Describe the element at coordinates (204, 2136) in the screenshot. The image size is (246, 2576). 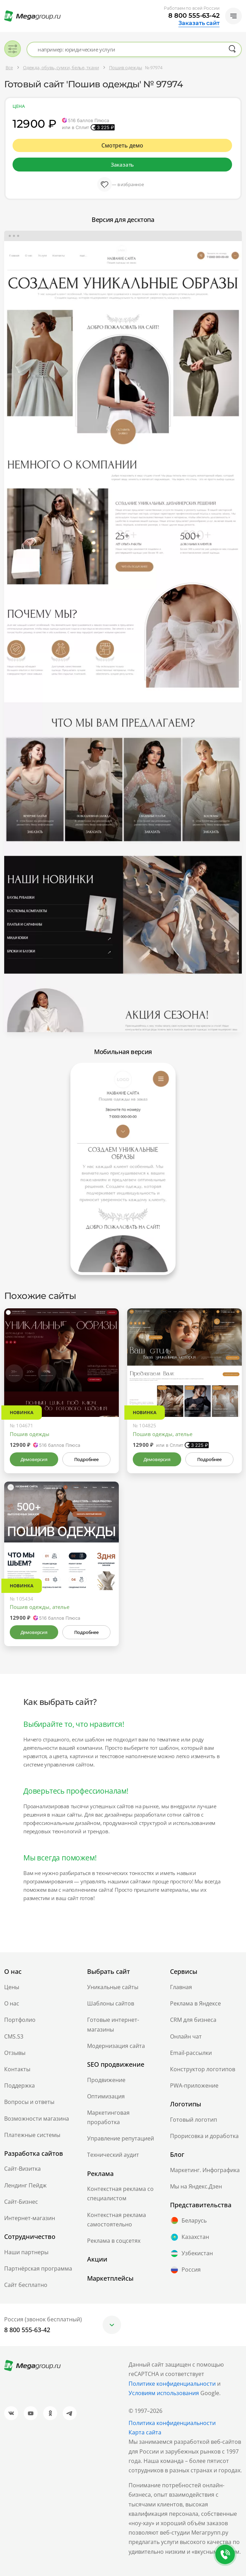
I see `Прорисовка и доработка` at that location.